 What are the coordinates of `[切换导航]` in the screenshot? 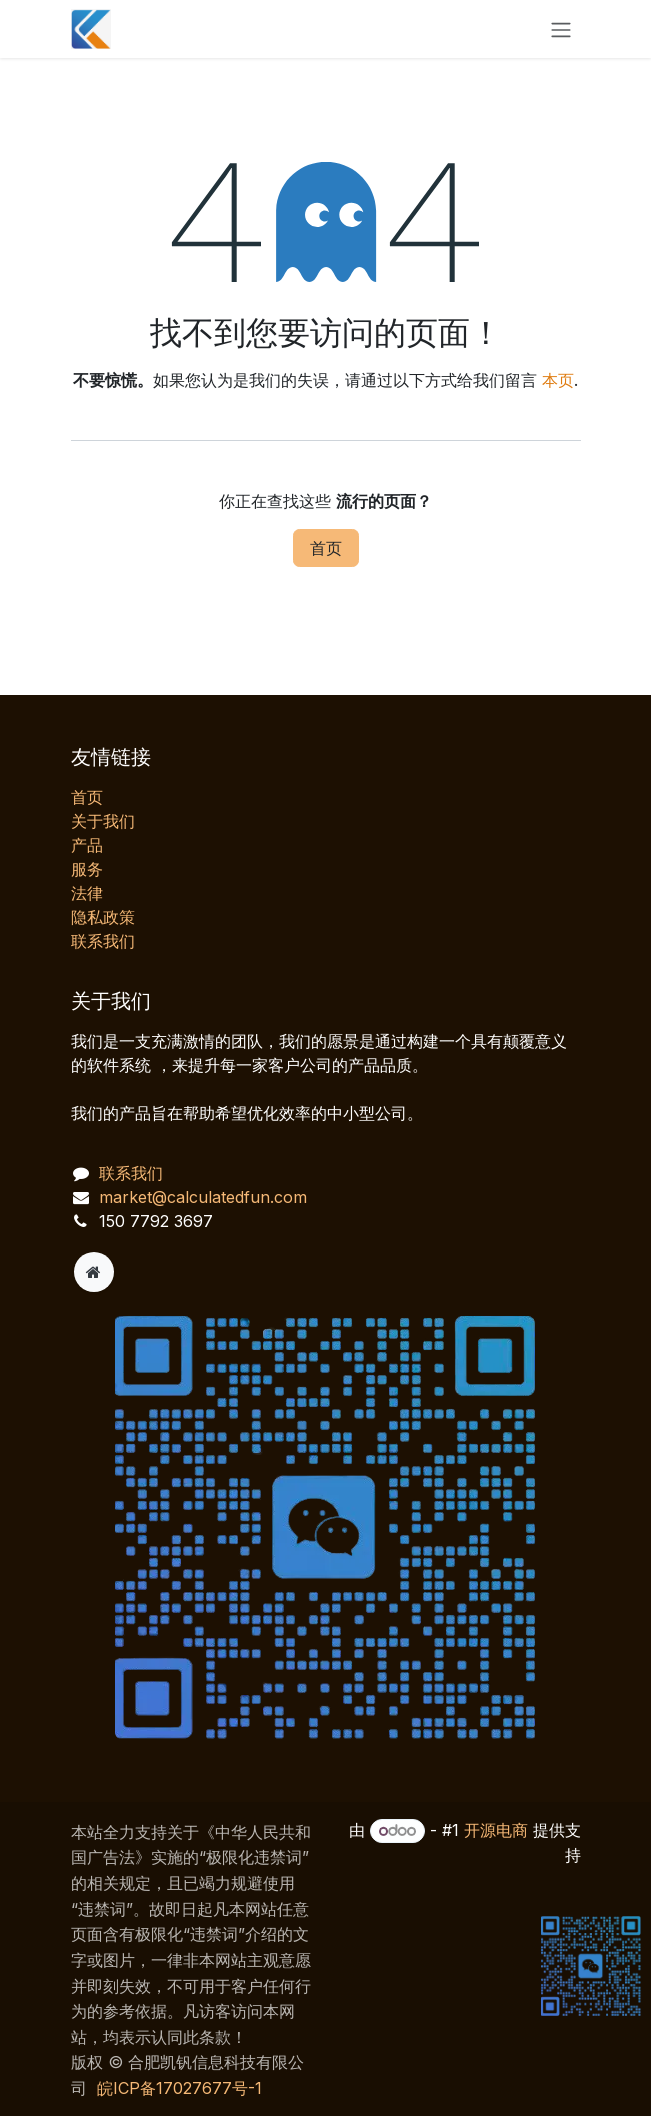 It's located at (561, 29).